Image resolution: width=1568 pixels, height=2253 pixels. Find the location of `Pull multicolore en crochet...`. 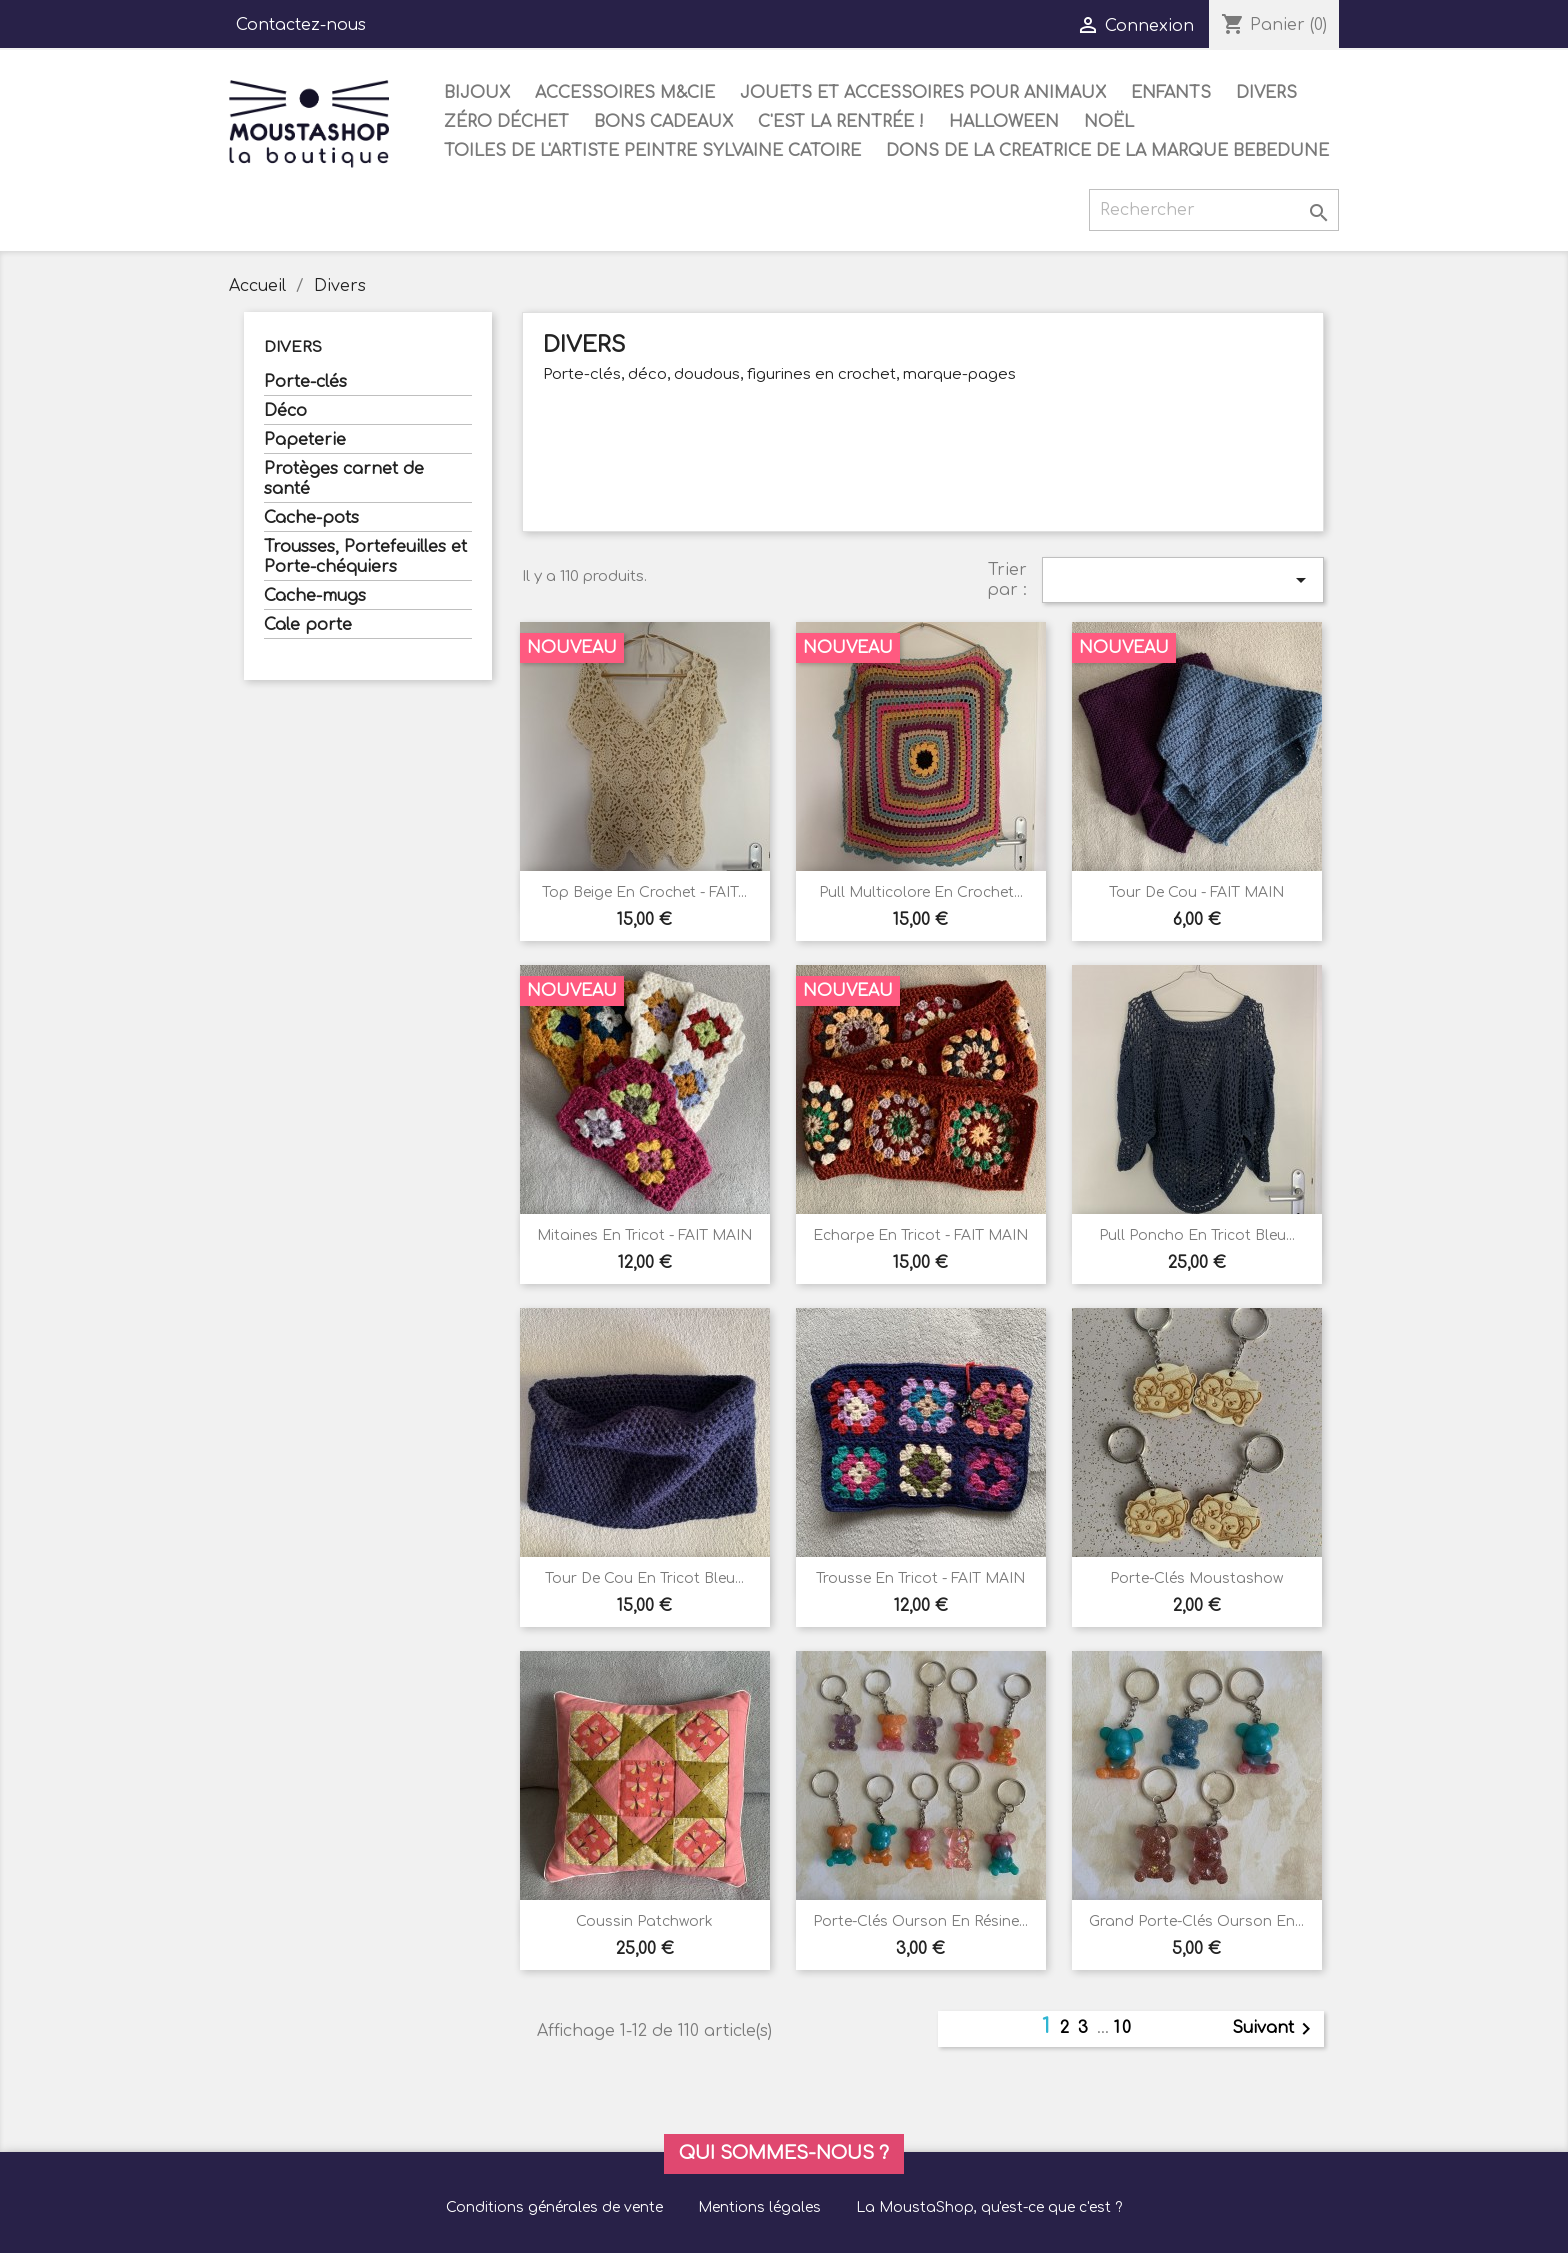

Pull multicolore en crochet... is located at coordinates (921, 892).